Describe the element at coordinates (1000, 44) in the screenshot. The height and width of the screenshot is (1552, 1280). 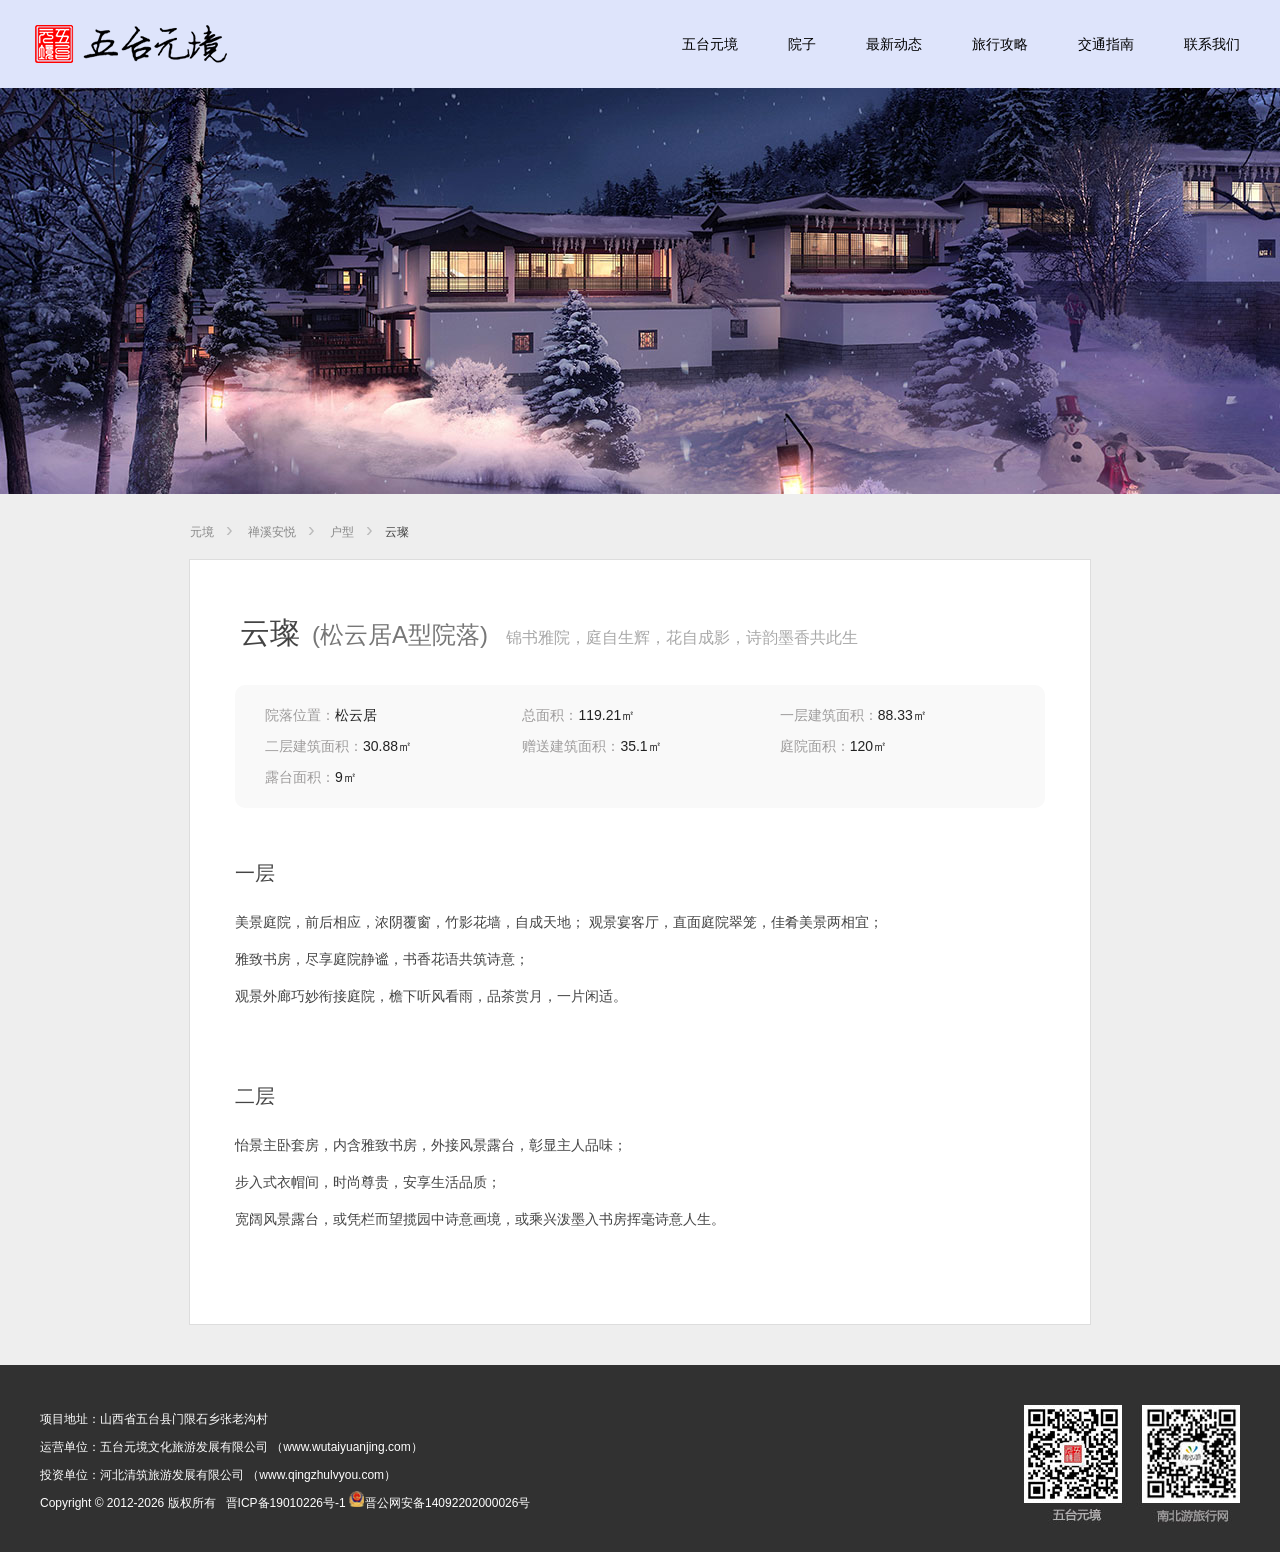
I see `旅行攻略` at that location.